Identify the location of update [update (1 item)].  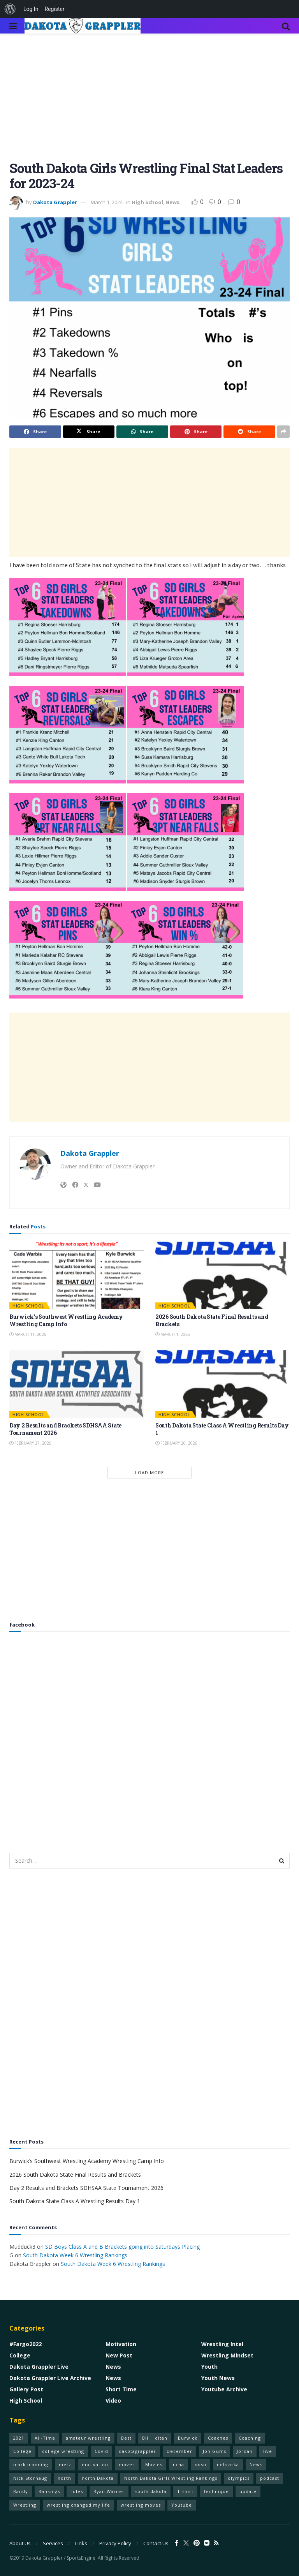
(248, 2491).